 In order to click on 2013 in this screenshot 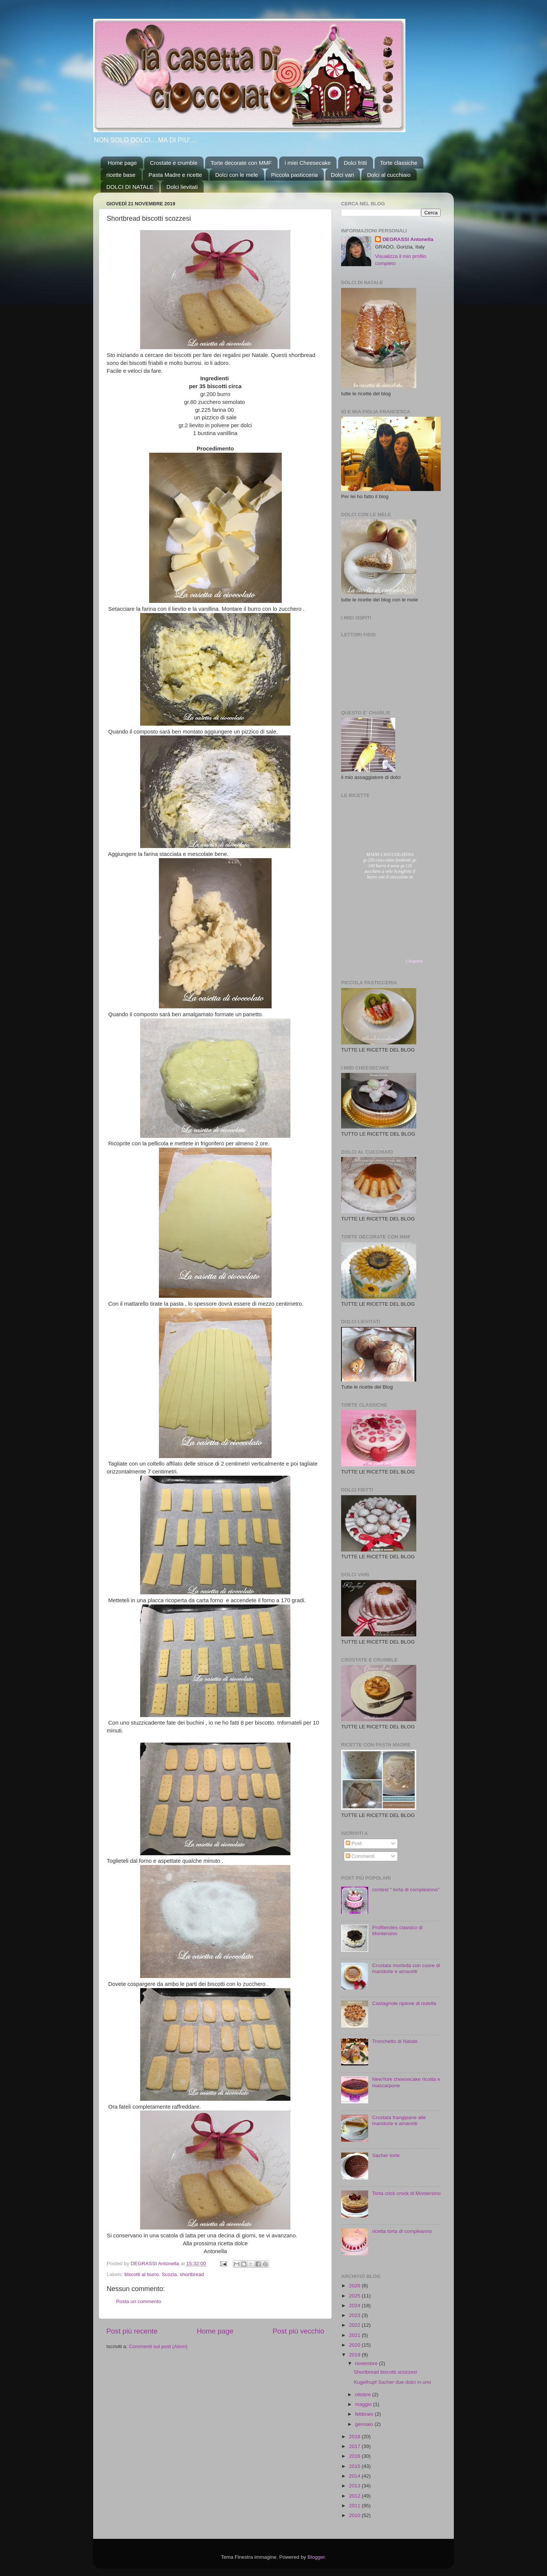, I will do `click(355, 2486)`.